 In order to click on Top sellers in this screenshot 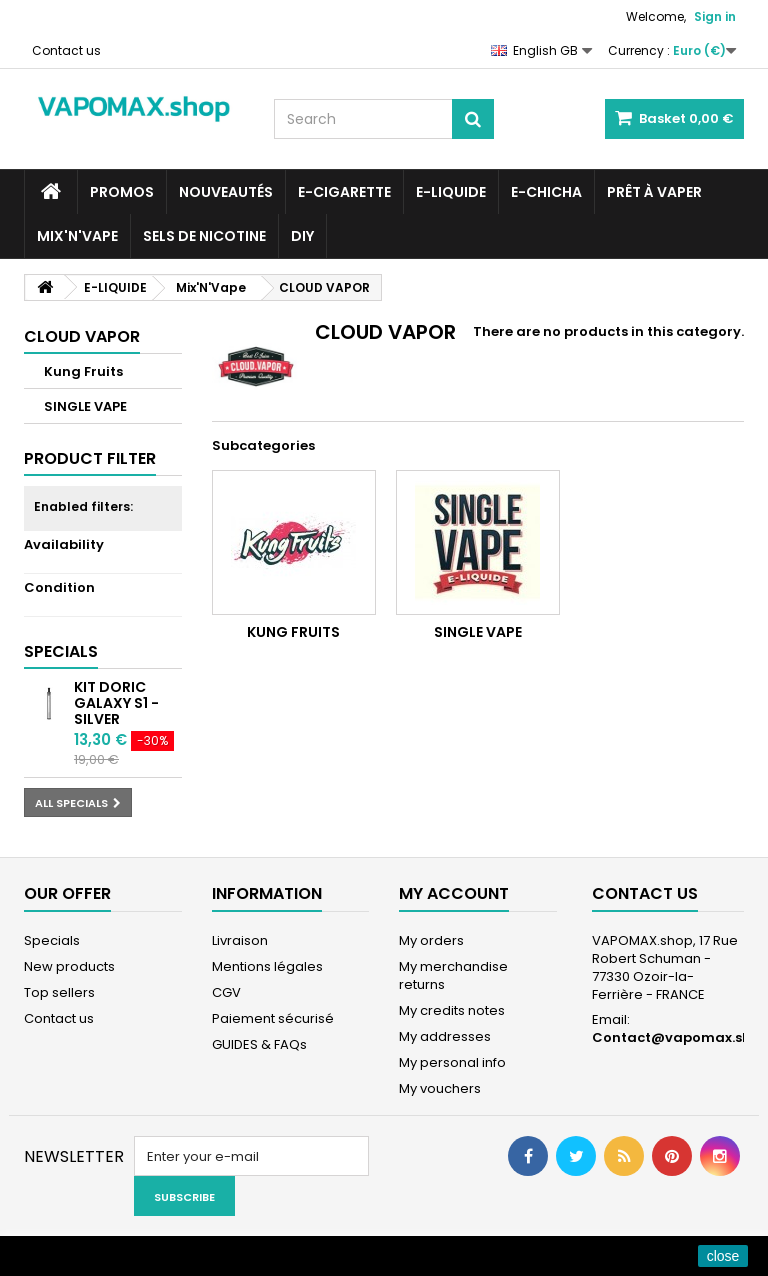, I will do `click(59, 992)`.